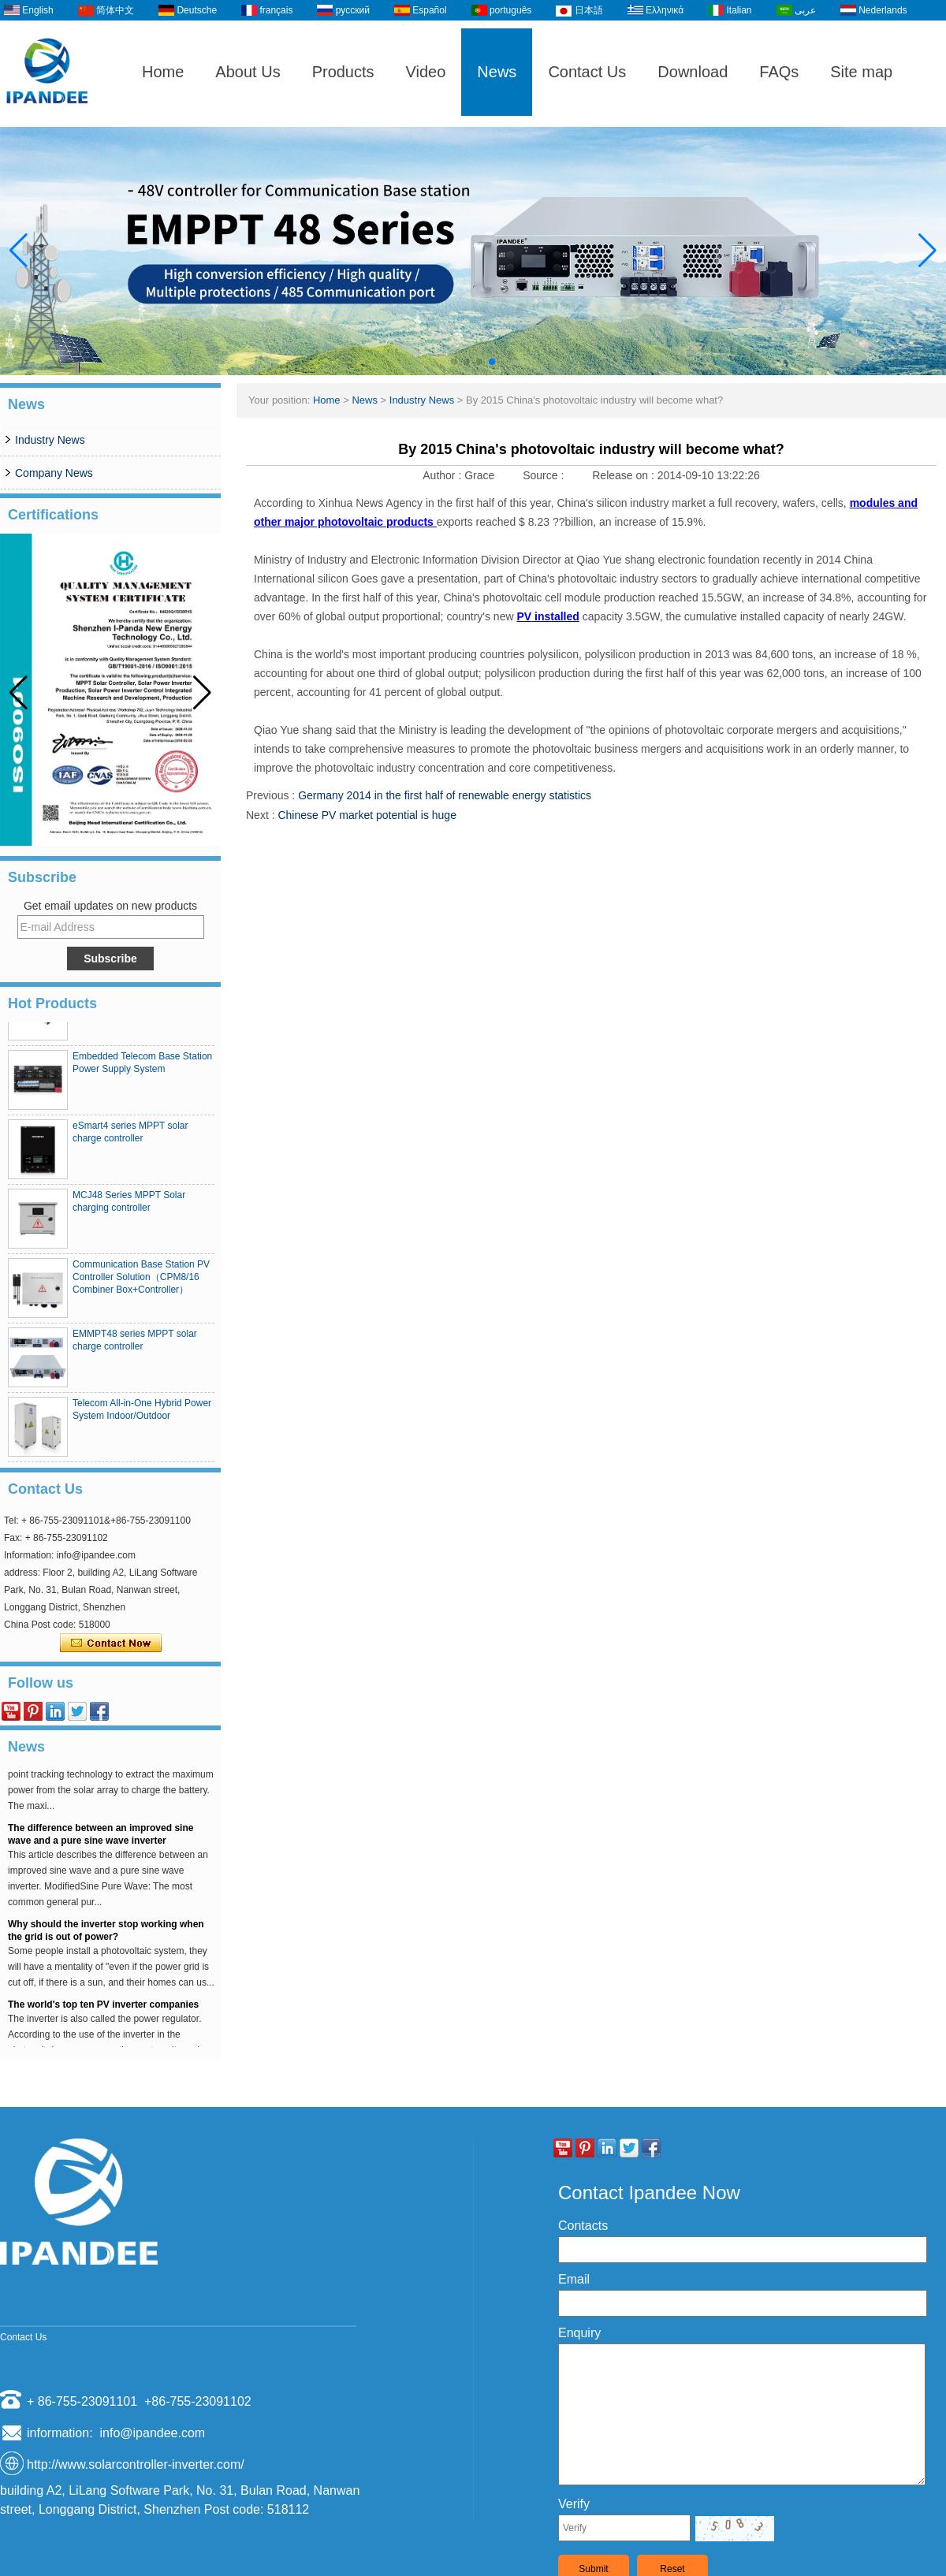 The image size is (946, 2576). I want to click on Home, so click(163, 71).